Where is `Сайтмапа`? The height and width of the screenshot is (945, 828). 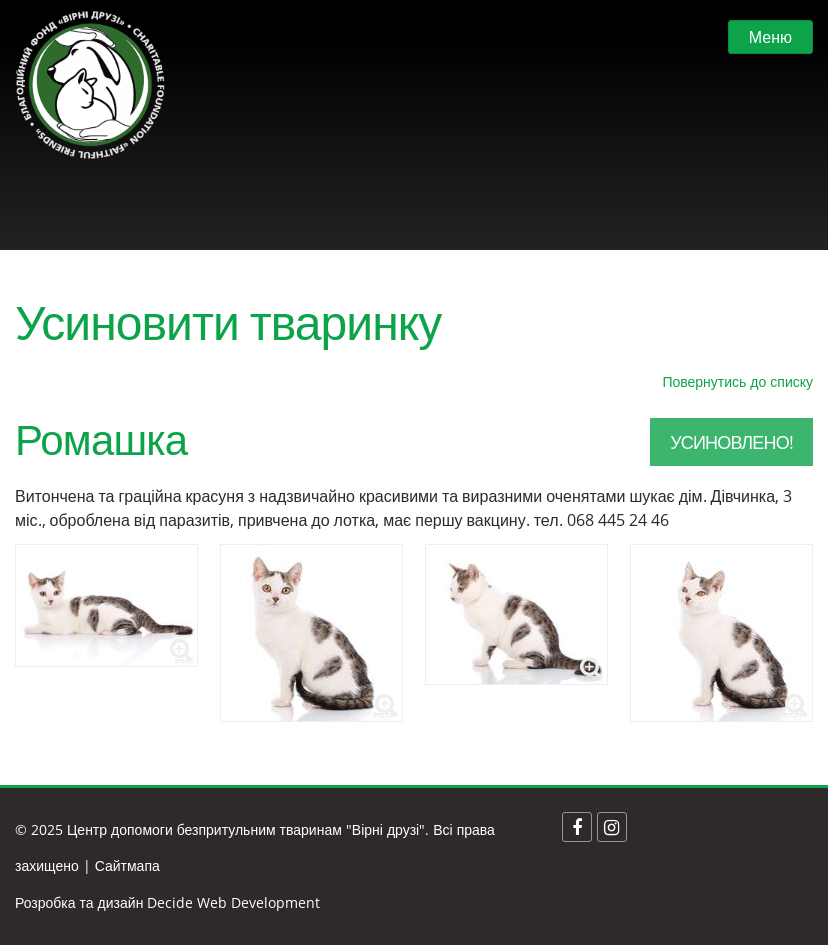
Сайтмапа is located at coordinates (127, 865).